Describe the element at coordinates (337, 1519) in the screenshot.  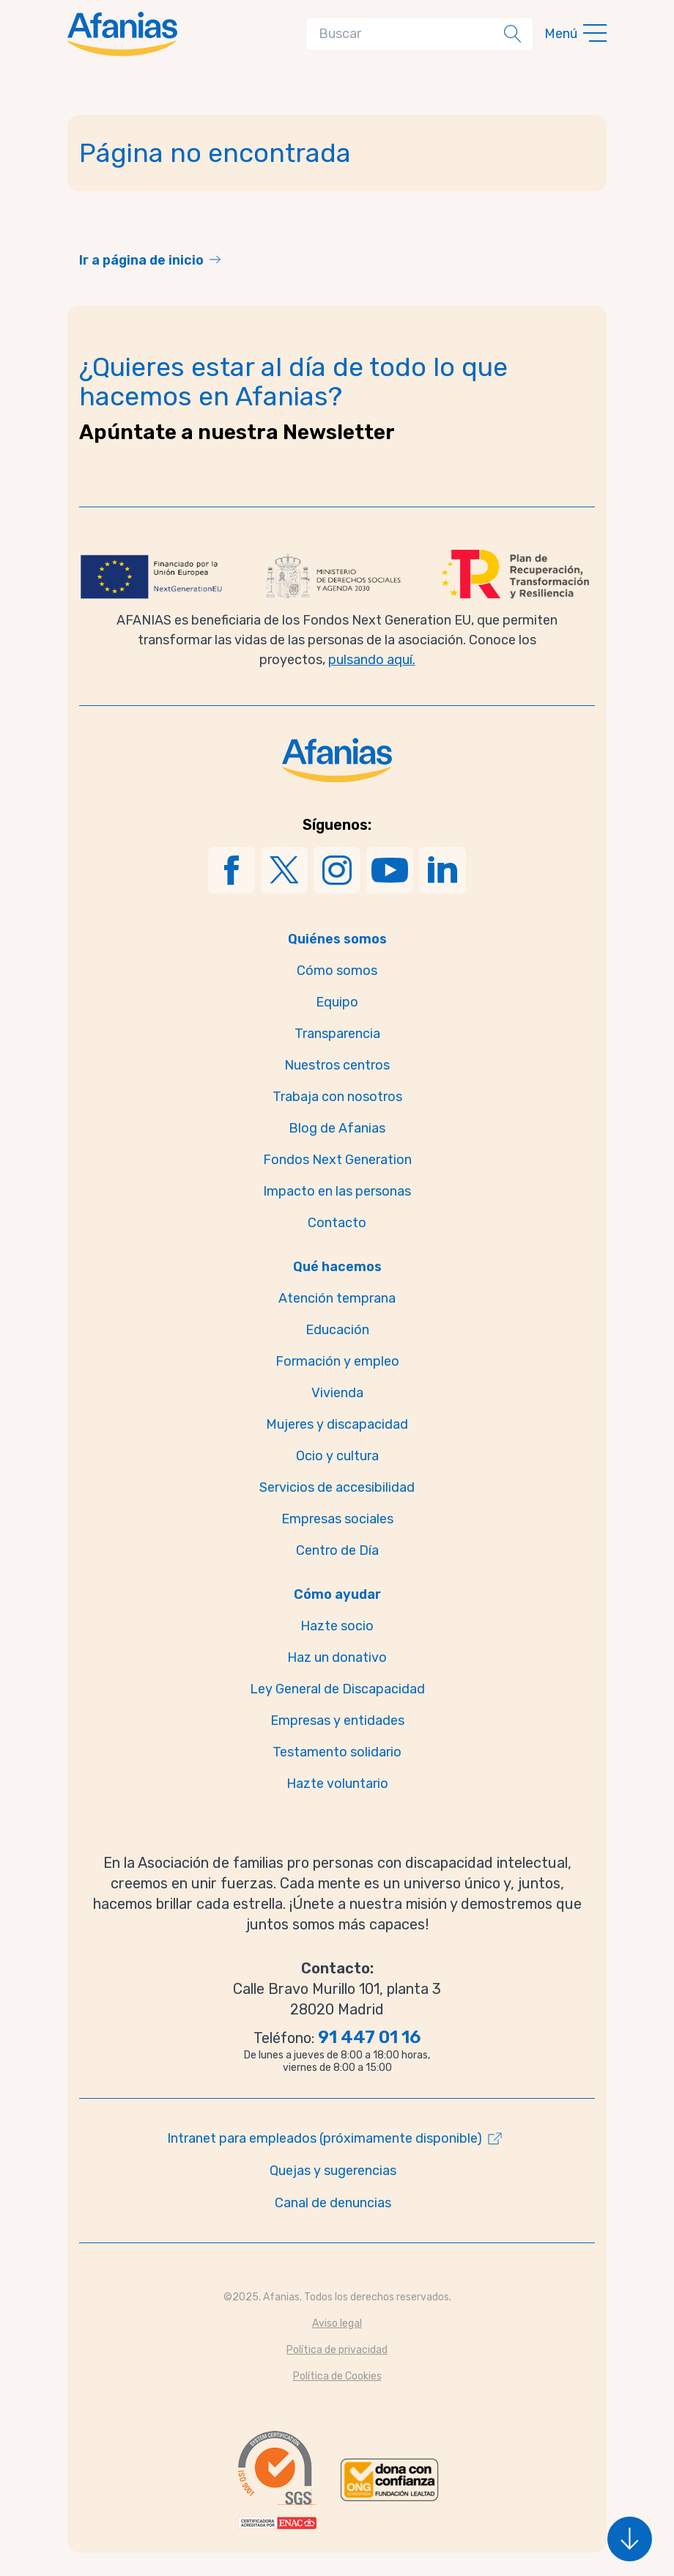
I see `Empresas sociales` at that location.